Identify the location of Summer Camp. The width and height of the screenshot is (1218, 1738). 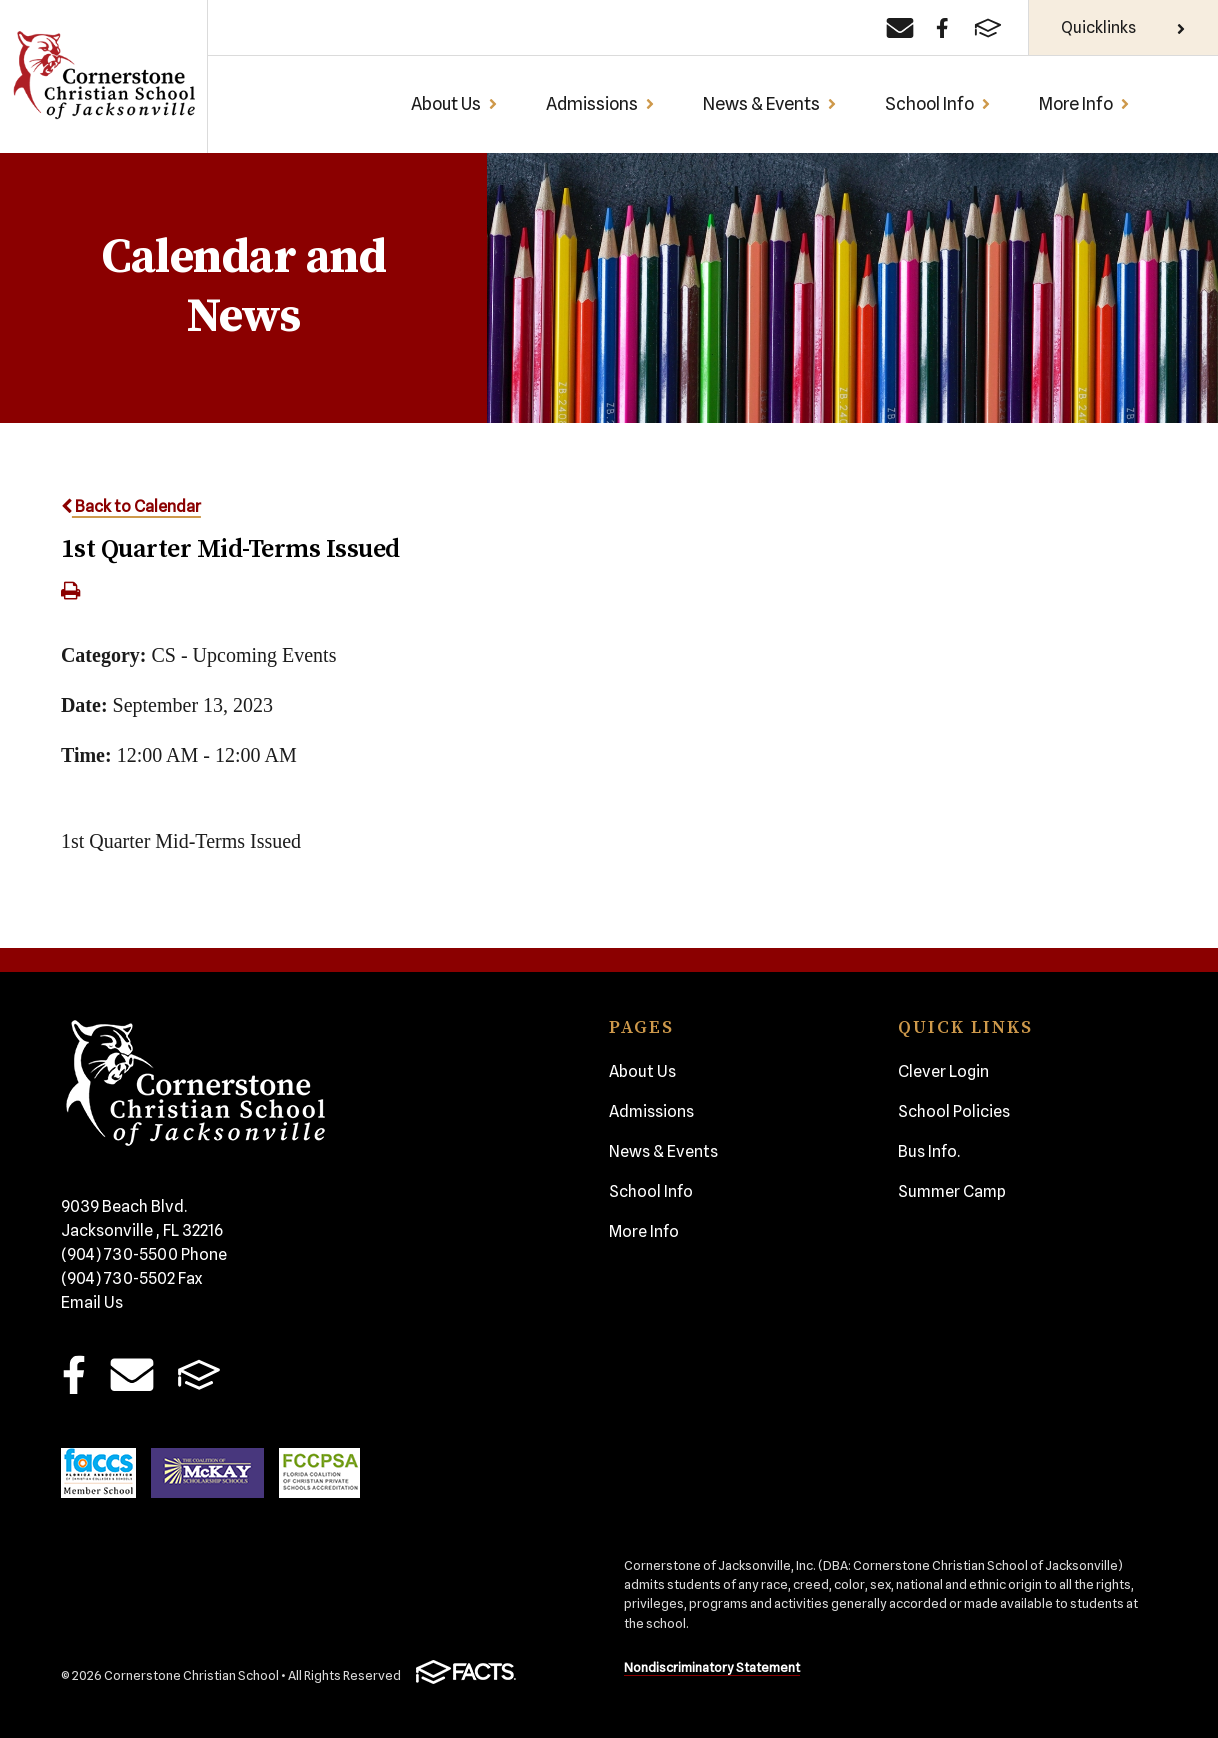
(952, 1191).